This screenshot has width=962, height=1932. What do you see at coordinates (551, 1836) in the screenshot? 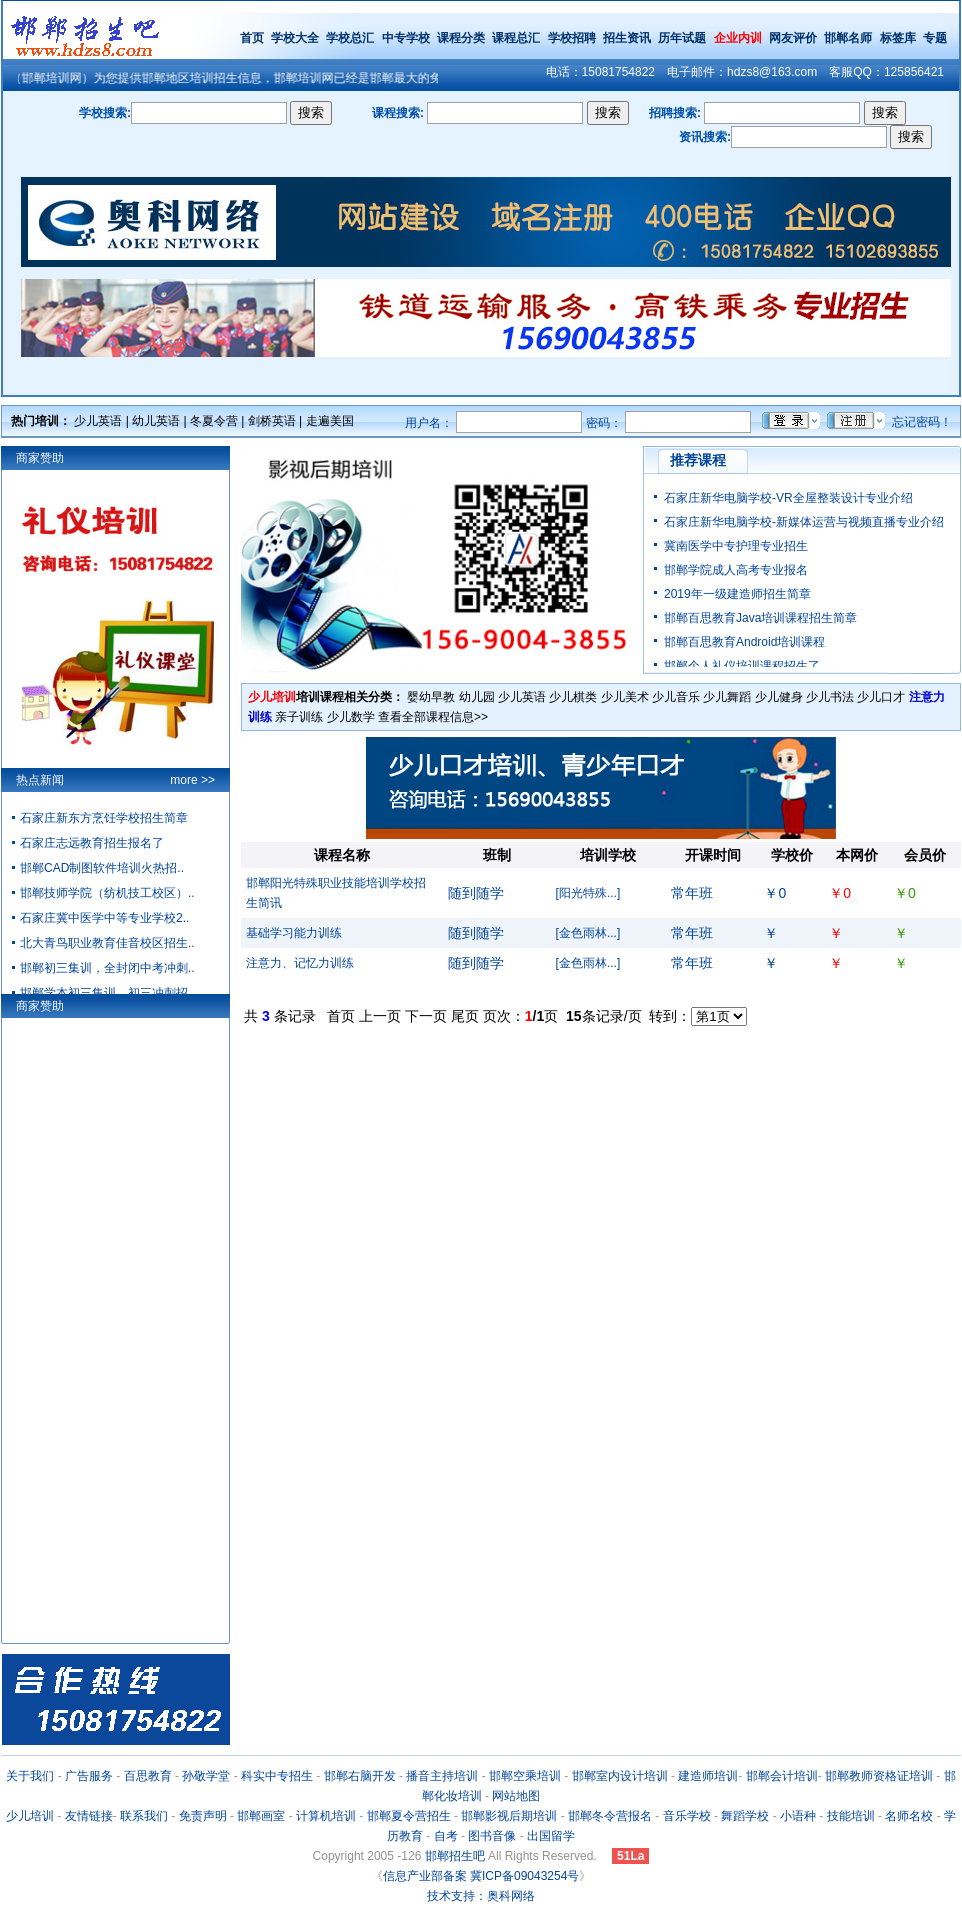
I see `出国留学` at bounding box center [551, 1836].